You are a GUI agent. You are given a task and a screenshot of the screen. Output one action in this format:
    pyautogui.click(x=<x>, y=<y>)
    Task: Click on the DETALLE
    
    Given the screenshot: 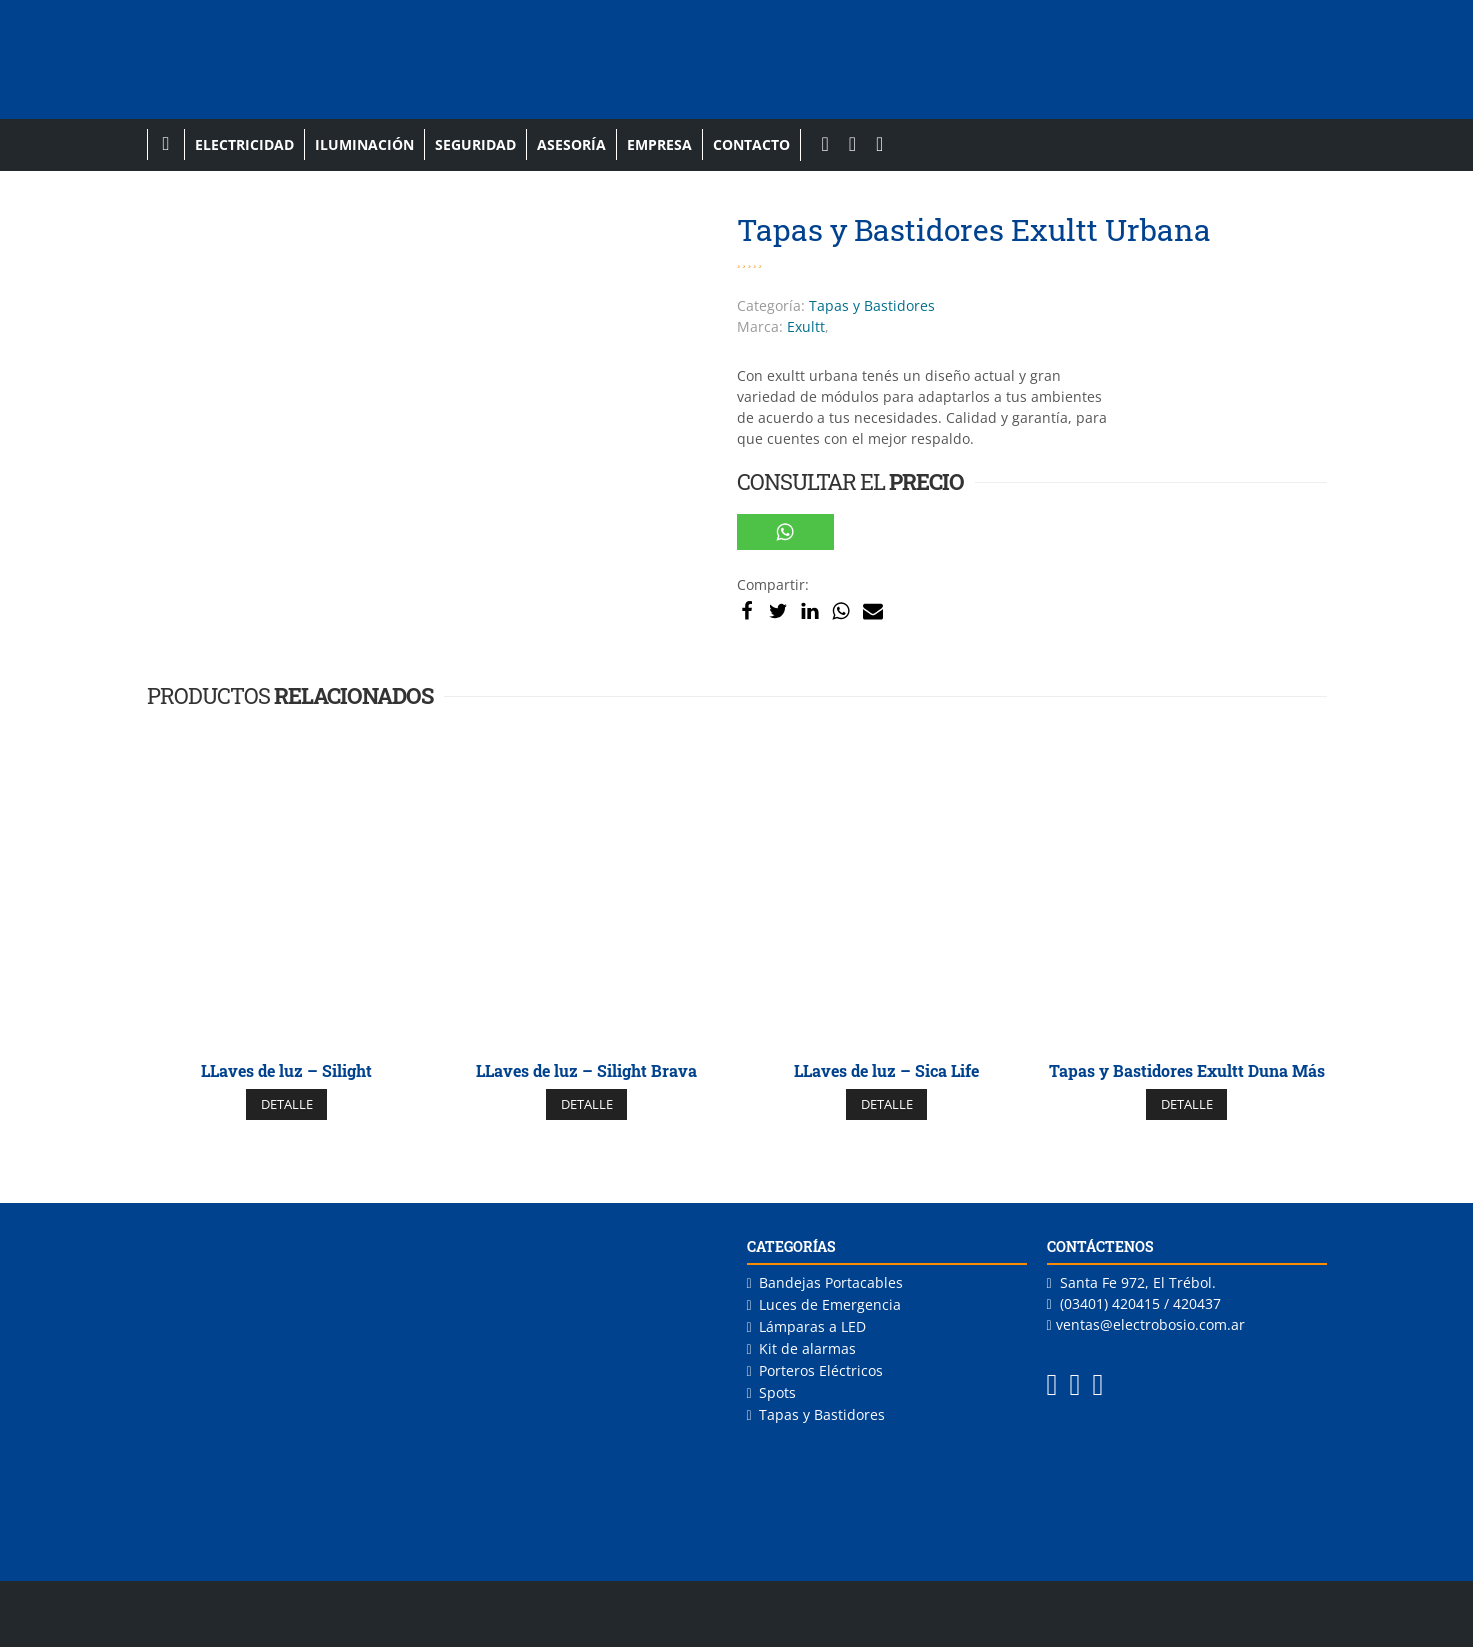 What is the action you would take?
    pyautogui.click(x=287, y=1104)
    